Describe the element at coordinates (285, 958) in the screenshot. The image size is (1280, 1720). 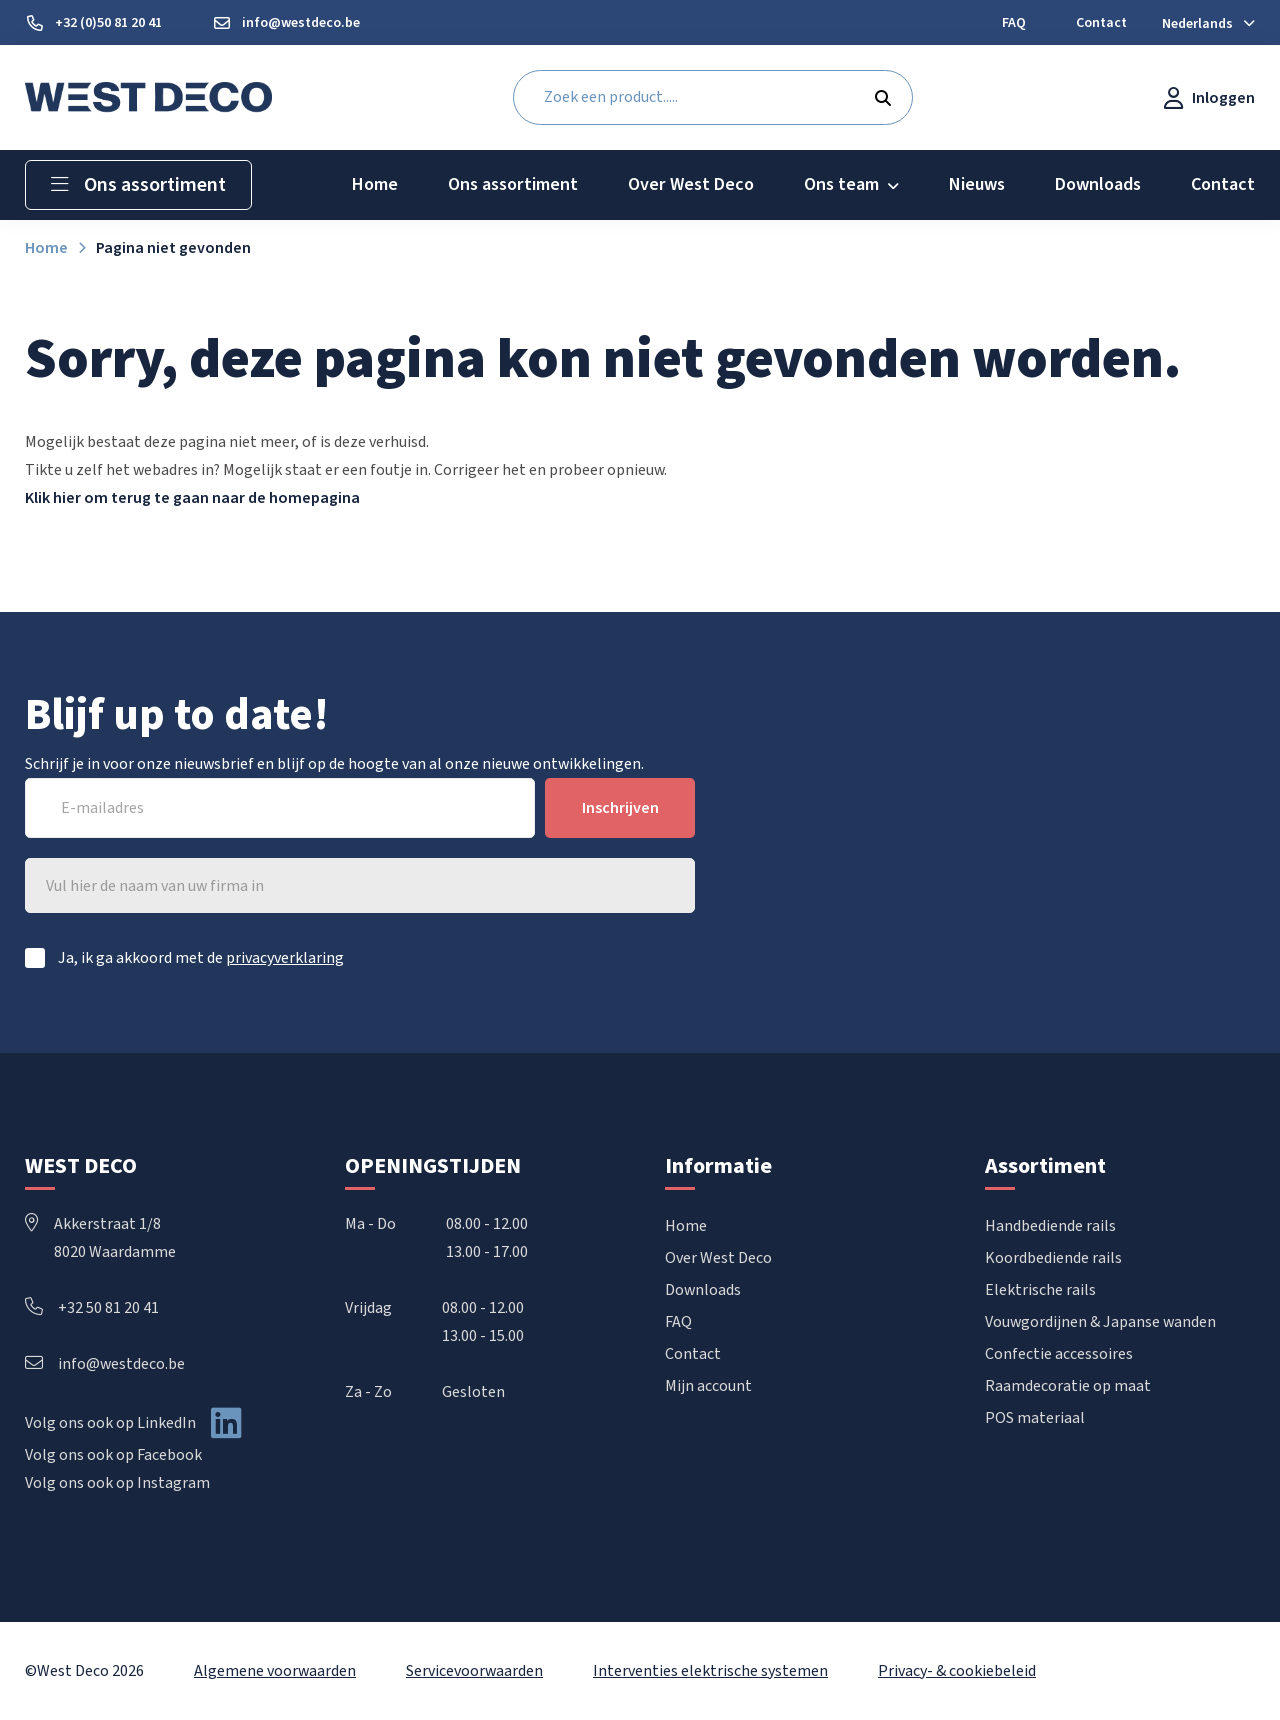
I see `privacyverklaring` at that location.